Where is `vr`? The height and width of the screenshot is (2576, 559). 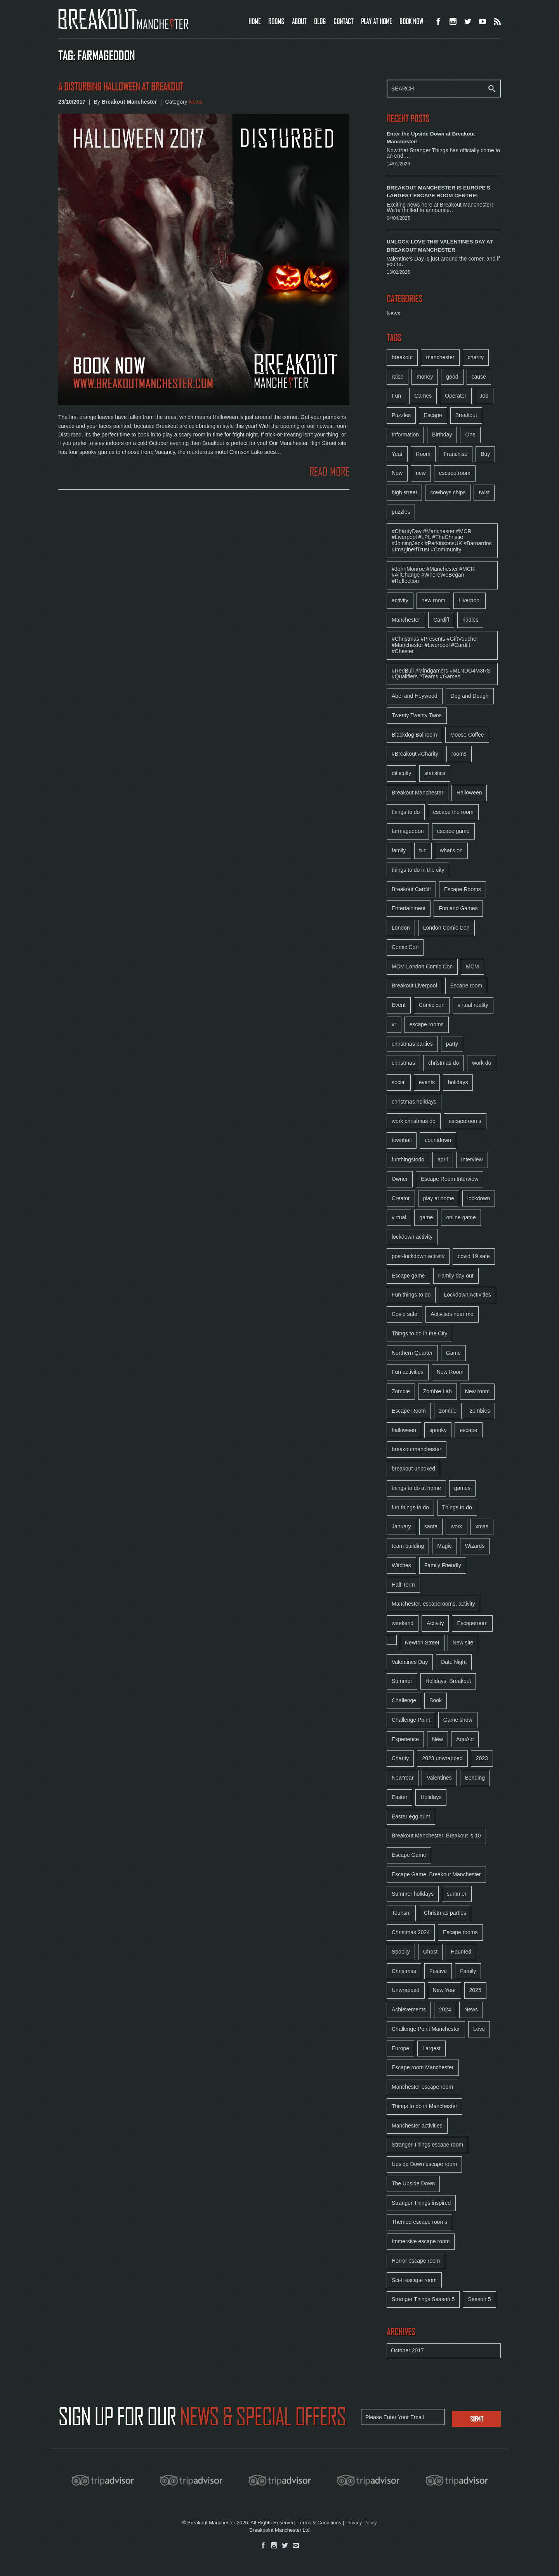
vr is located at coordinates (394, 1024).